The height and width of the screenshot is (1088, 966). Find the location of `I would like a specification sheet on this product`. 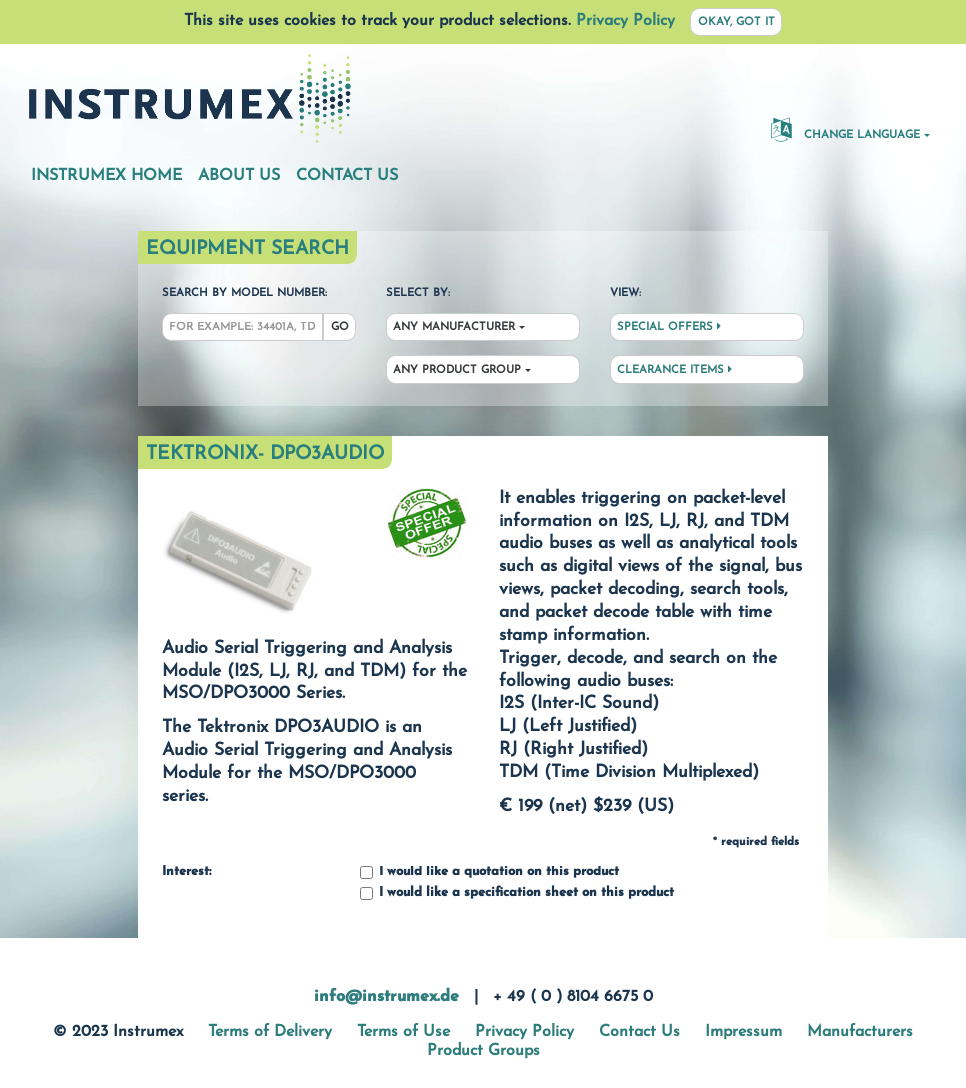

I would like a specification sheet on this product is located at coordinates (517, 893).